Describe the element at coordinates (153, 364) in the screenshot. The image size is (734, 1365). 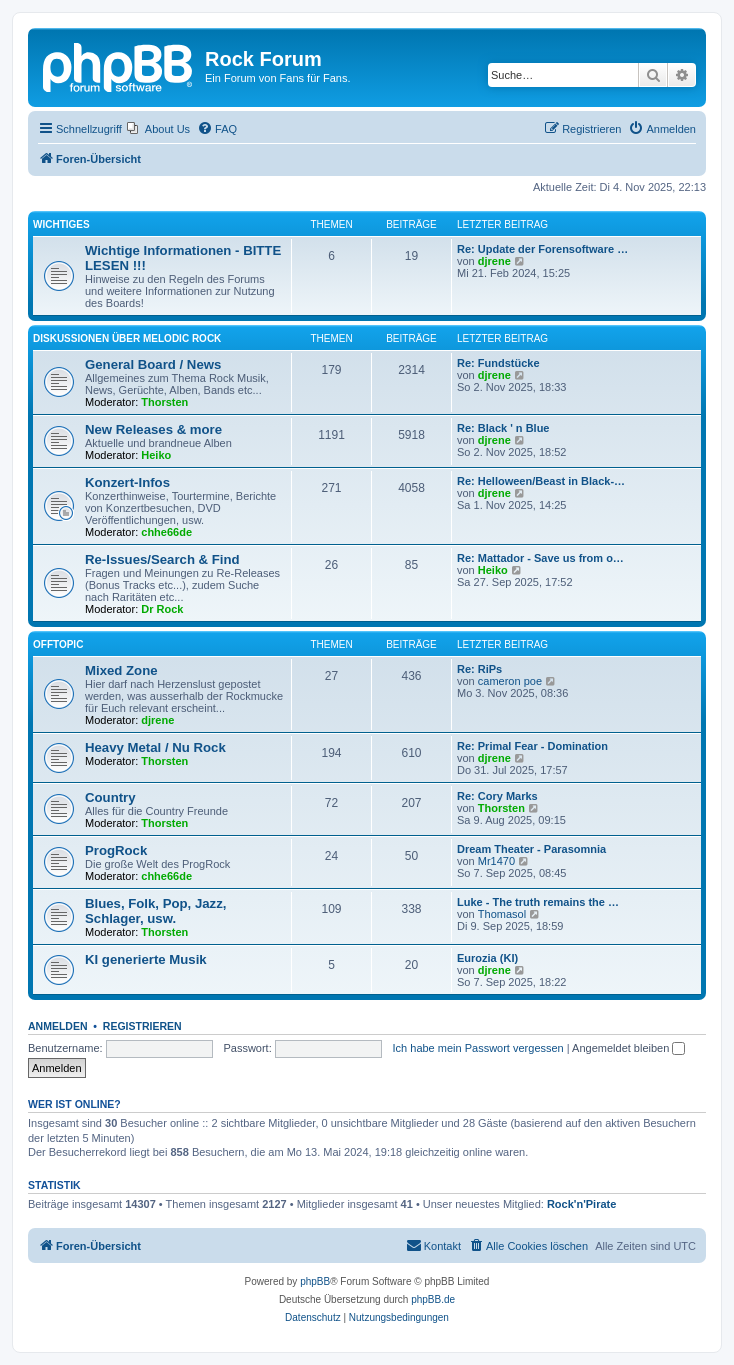
I see `General Board / News` at that location.